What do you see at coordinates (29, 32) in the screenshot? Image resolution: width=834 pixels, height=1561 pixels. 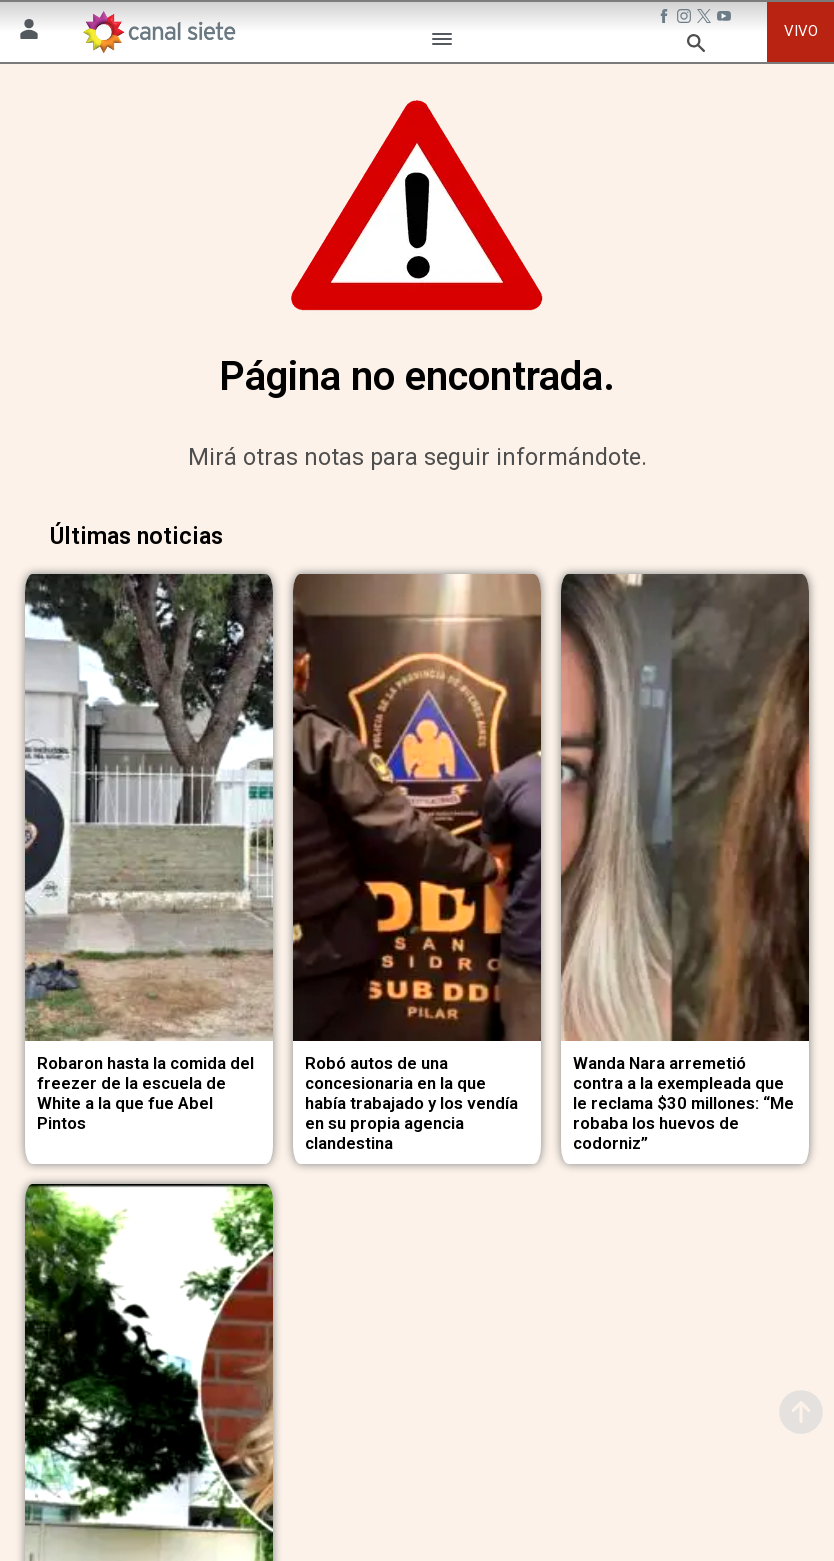 I see `[Menú Usuario SVG link]` at bounding box center [29, 32].